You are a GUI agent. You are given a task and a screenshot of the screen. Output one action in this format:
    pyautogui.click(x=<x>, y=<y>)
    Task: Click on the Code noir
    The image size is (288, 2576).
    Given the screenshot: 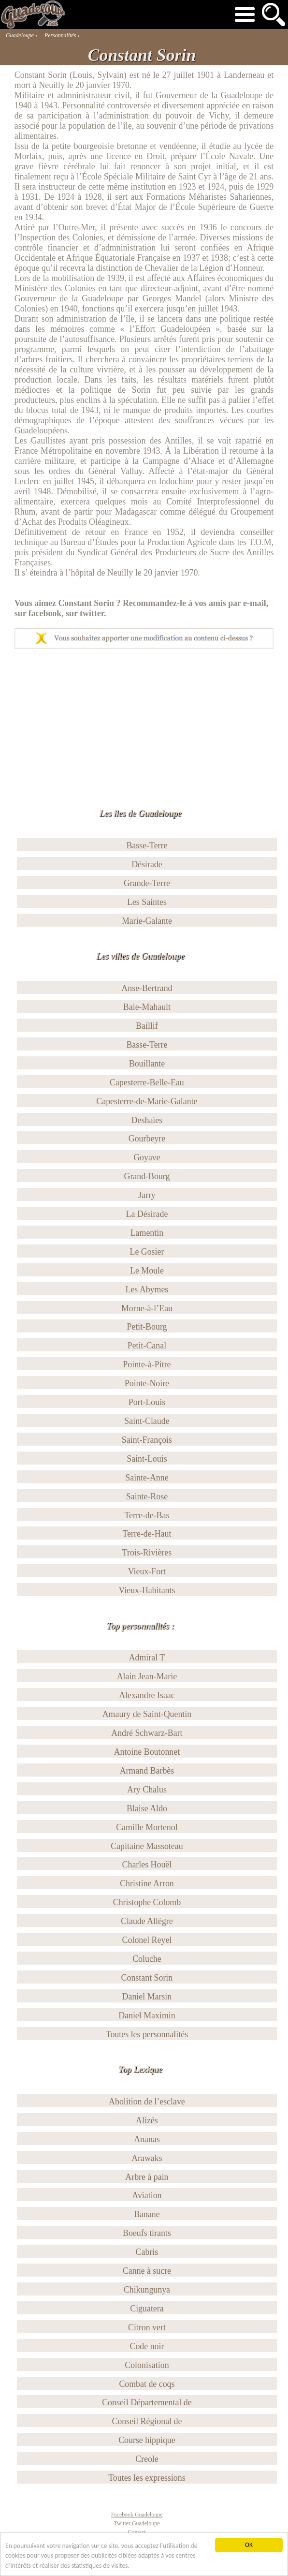 What is the action you would take?
    pyautogui.click(x=147, y=2346)
    